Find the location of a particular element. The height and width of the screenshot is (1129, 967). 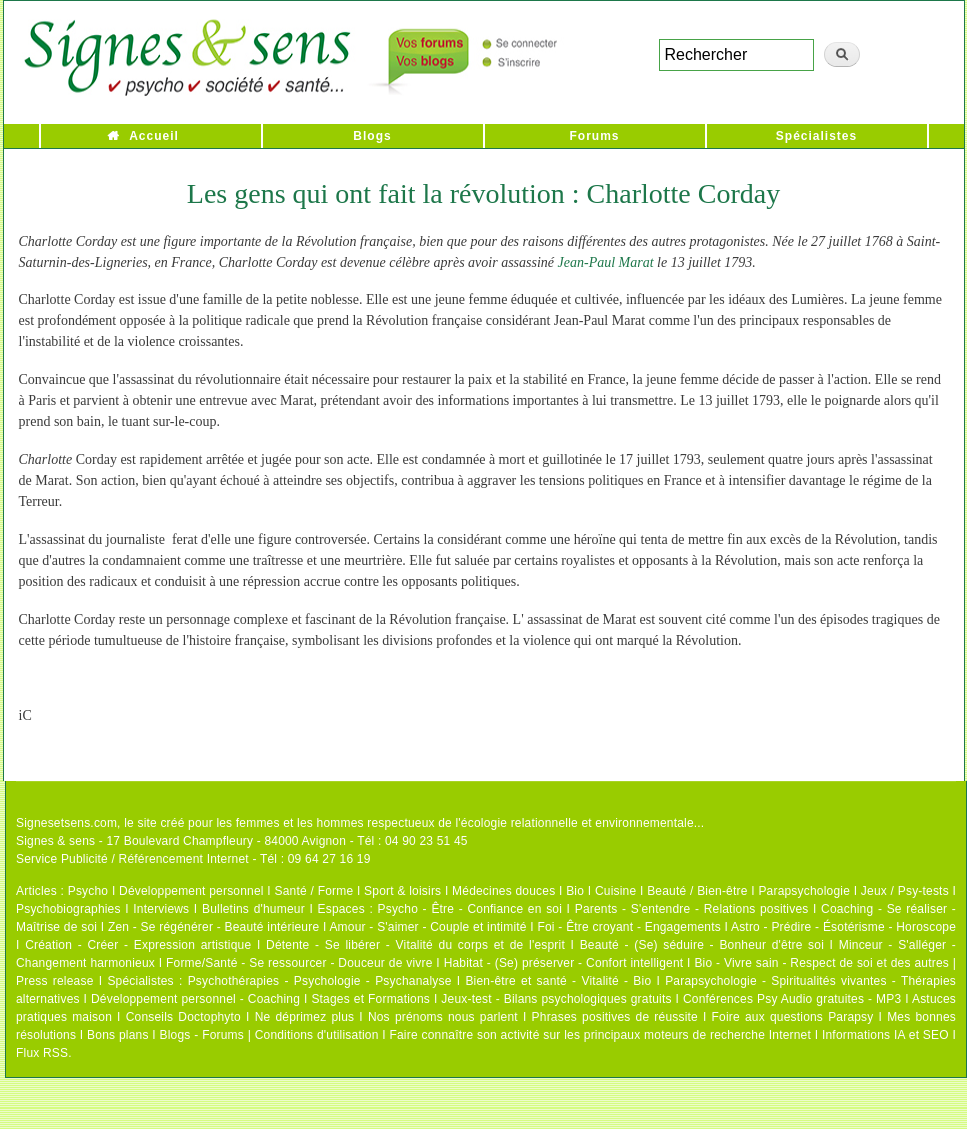

Bien-être et santé - Vitalité - Bio is located at coordinates (558, 981).